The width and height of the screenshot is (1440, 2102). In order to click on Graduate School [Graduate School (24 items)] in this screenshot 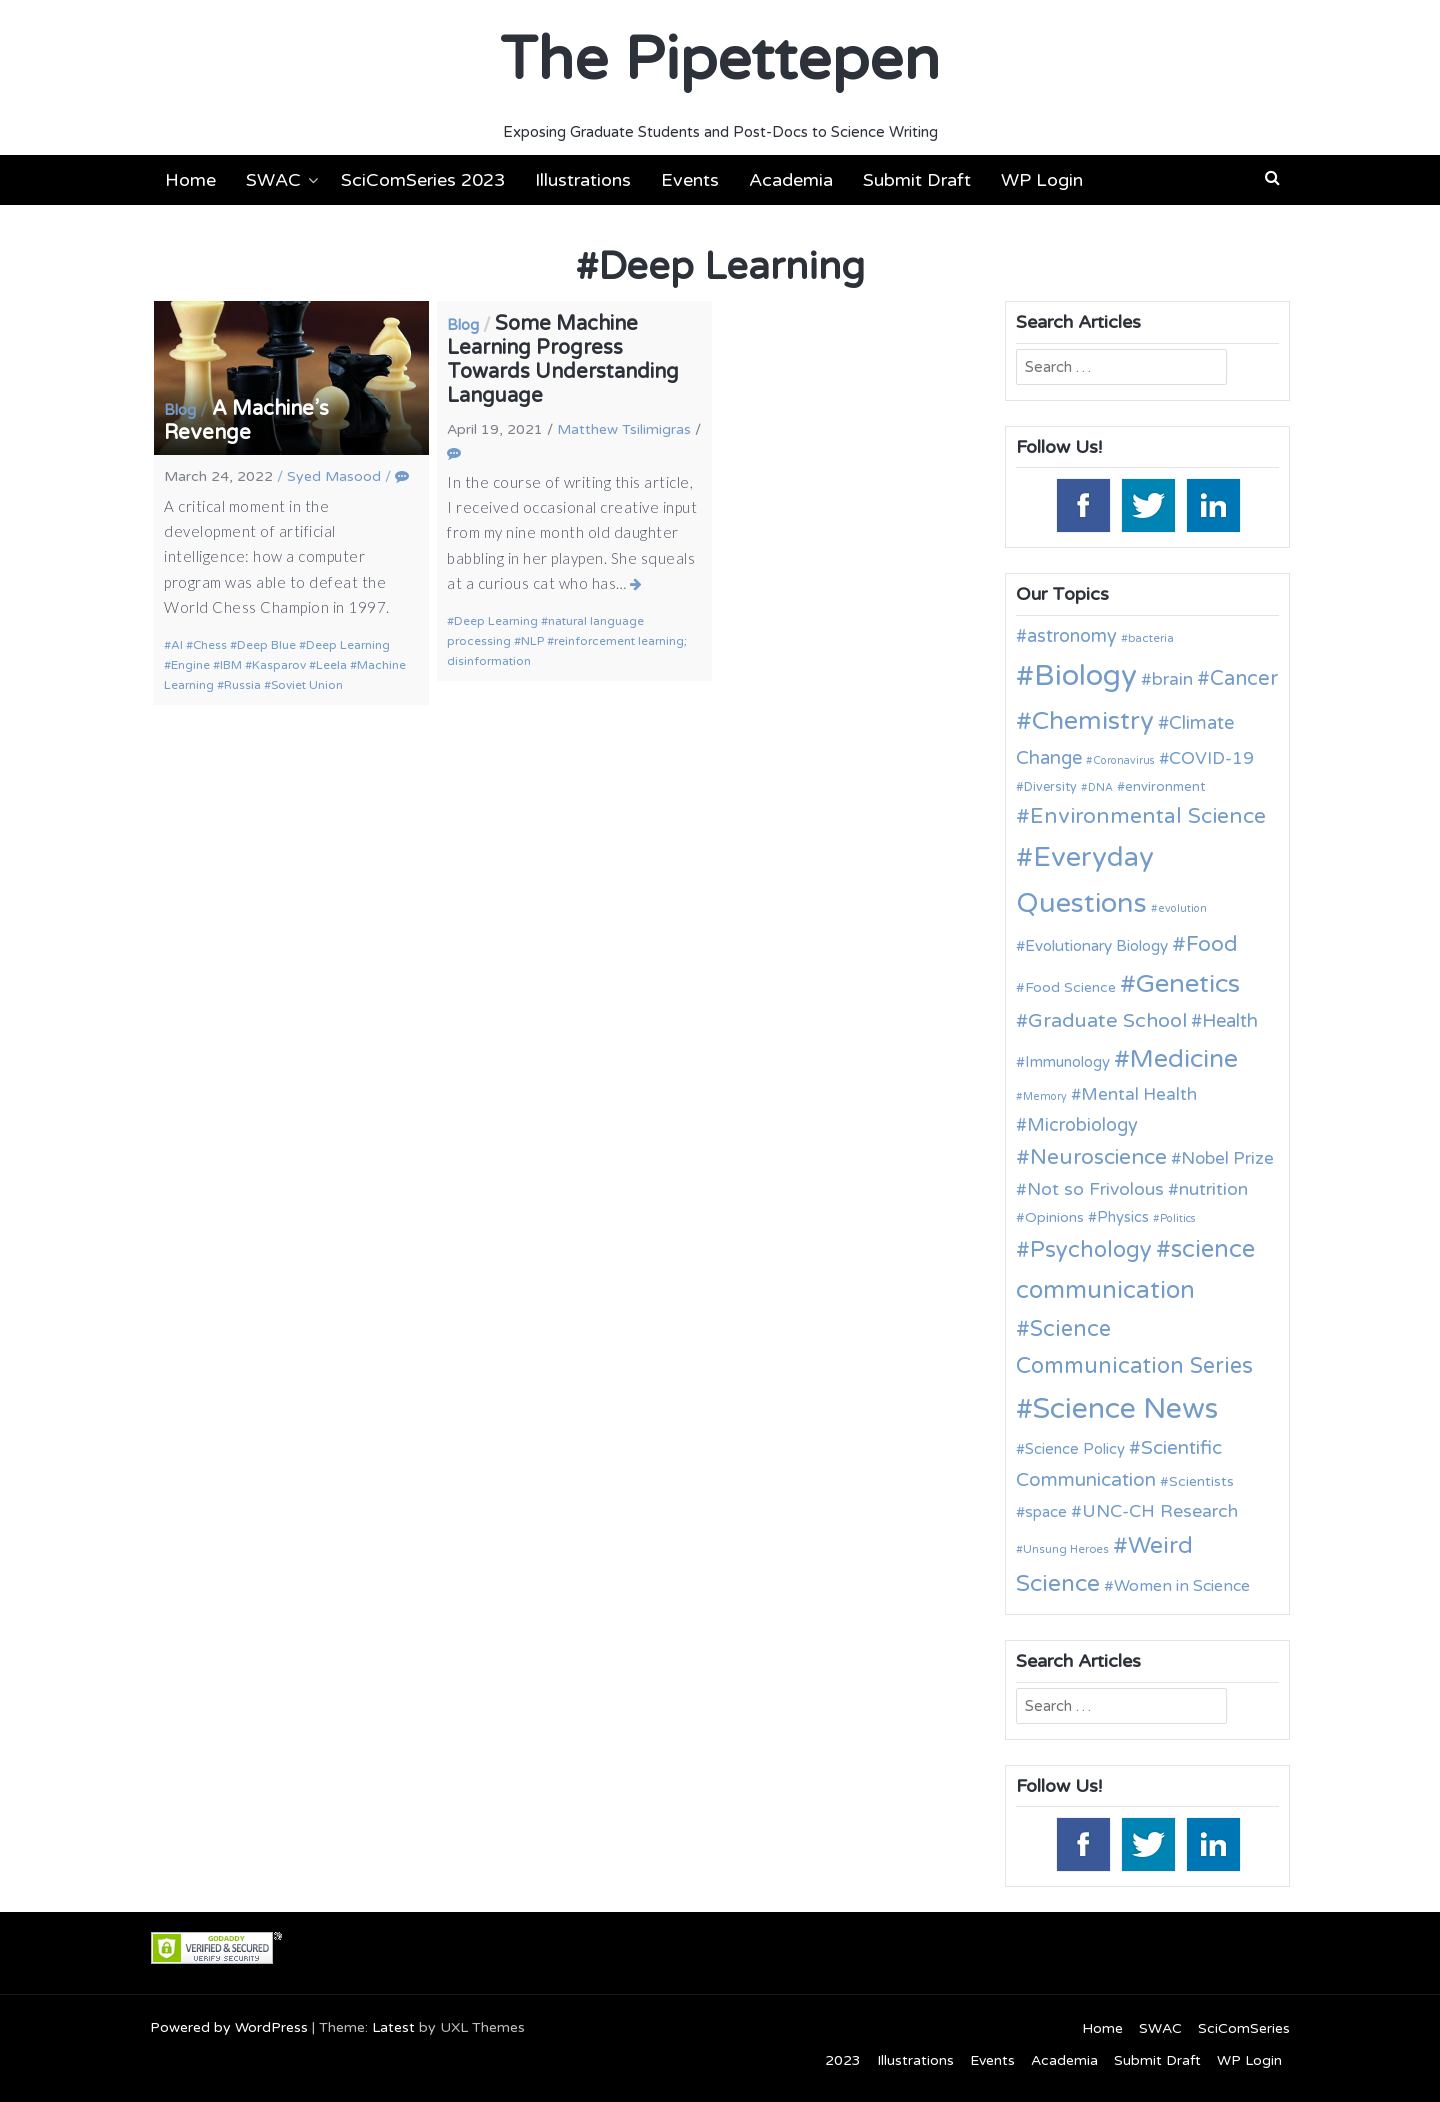, I will do `click(1107, 1021)`.